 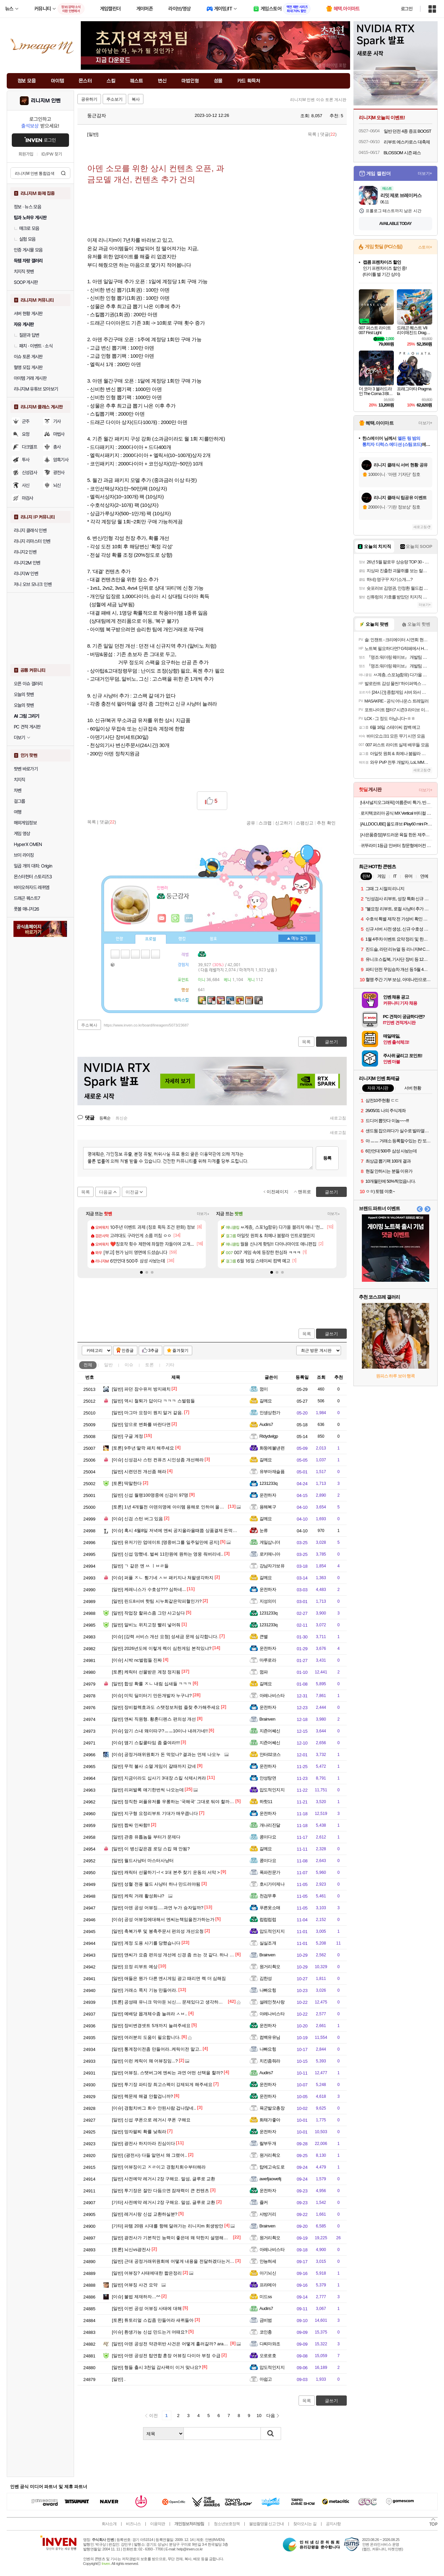 What do you see at coordinates (30, 530) in the screenshot?
I see `리니지 클래식 인벤` at bounding box center [30, 530].